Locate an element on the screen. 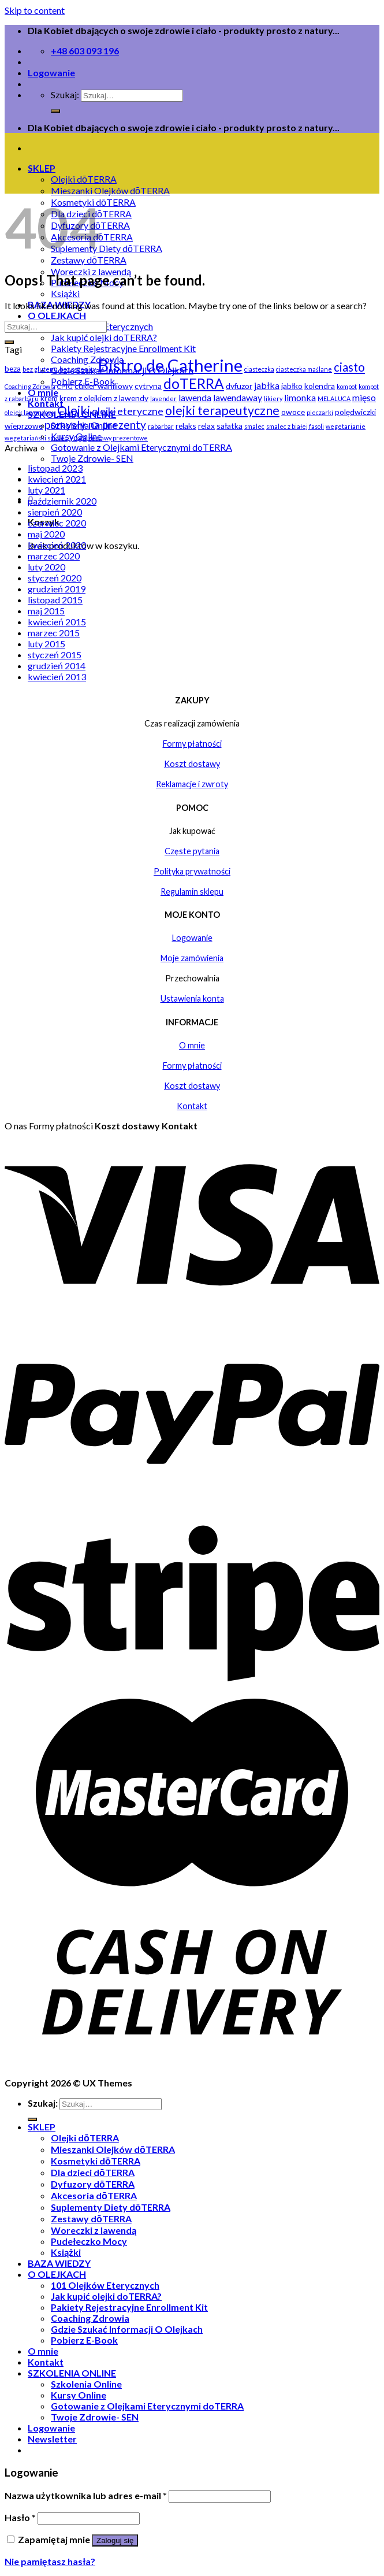  Coaching Zdrowia [Coaching Zdrowia (1 element)] is located at coordinates (30, 386).